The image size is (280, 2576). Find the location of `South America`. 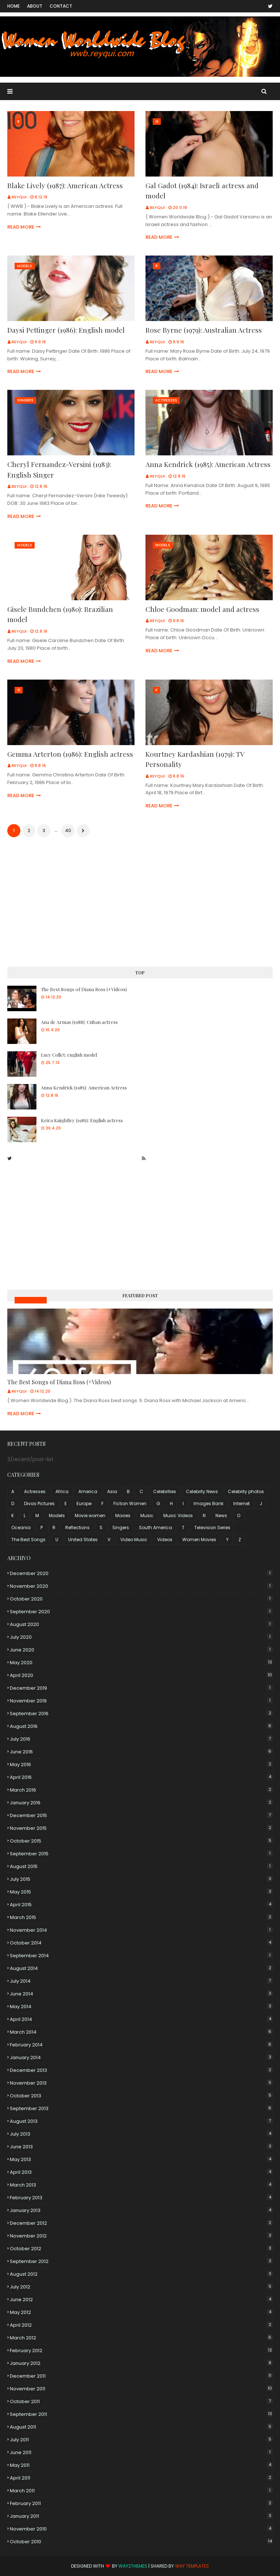

South America is located at coordinates (155, 1527).